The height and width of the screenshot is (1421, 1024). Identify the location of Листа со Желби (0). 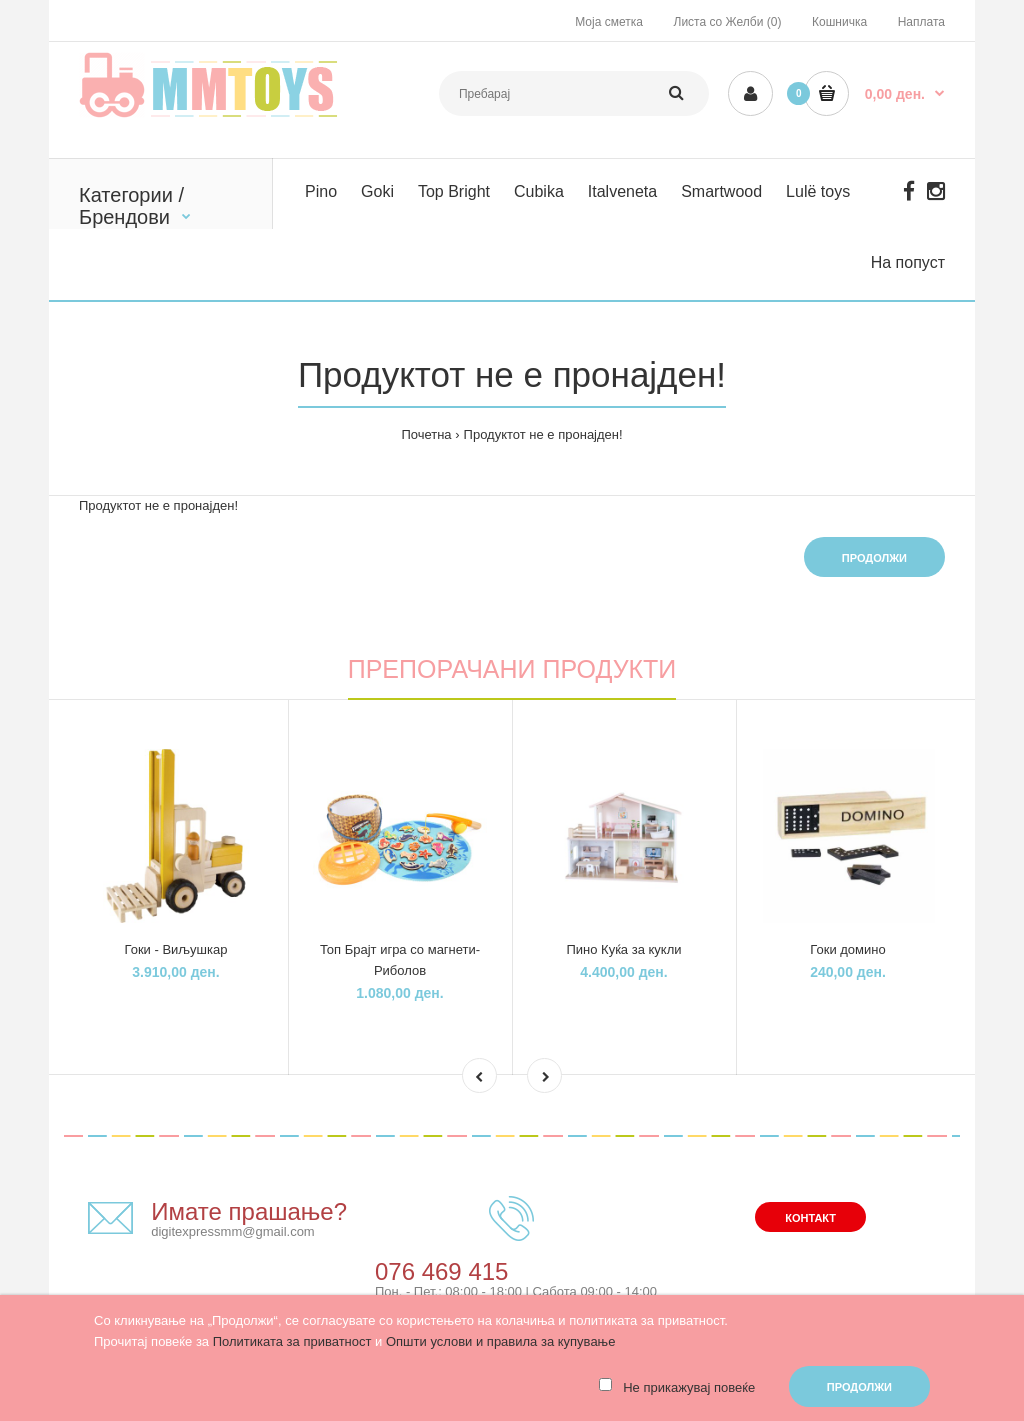
(728, 22).